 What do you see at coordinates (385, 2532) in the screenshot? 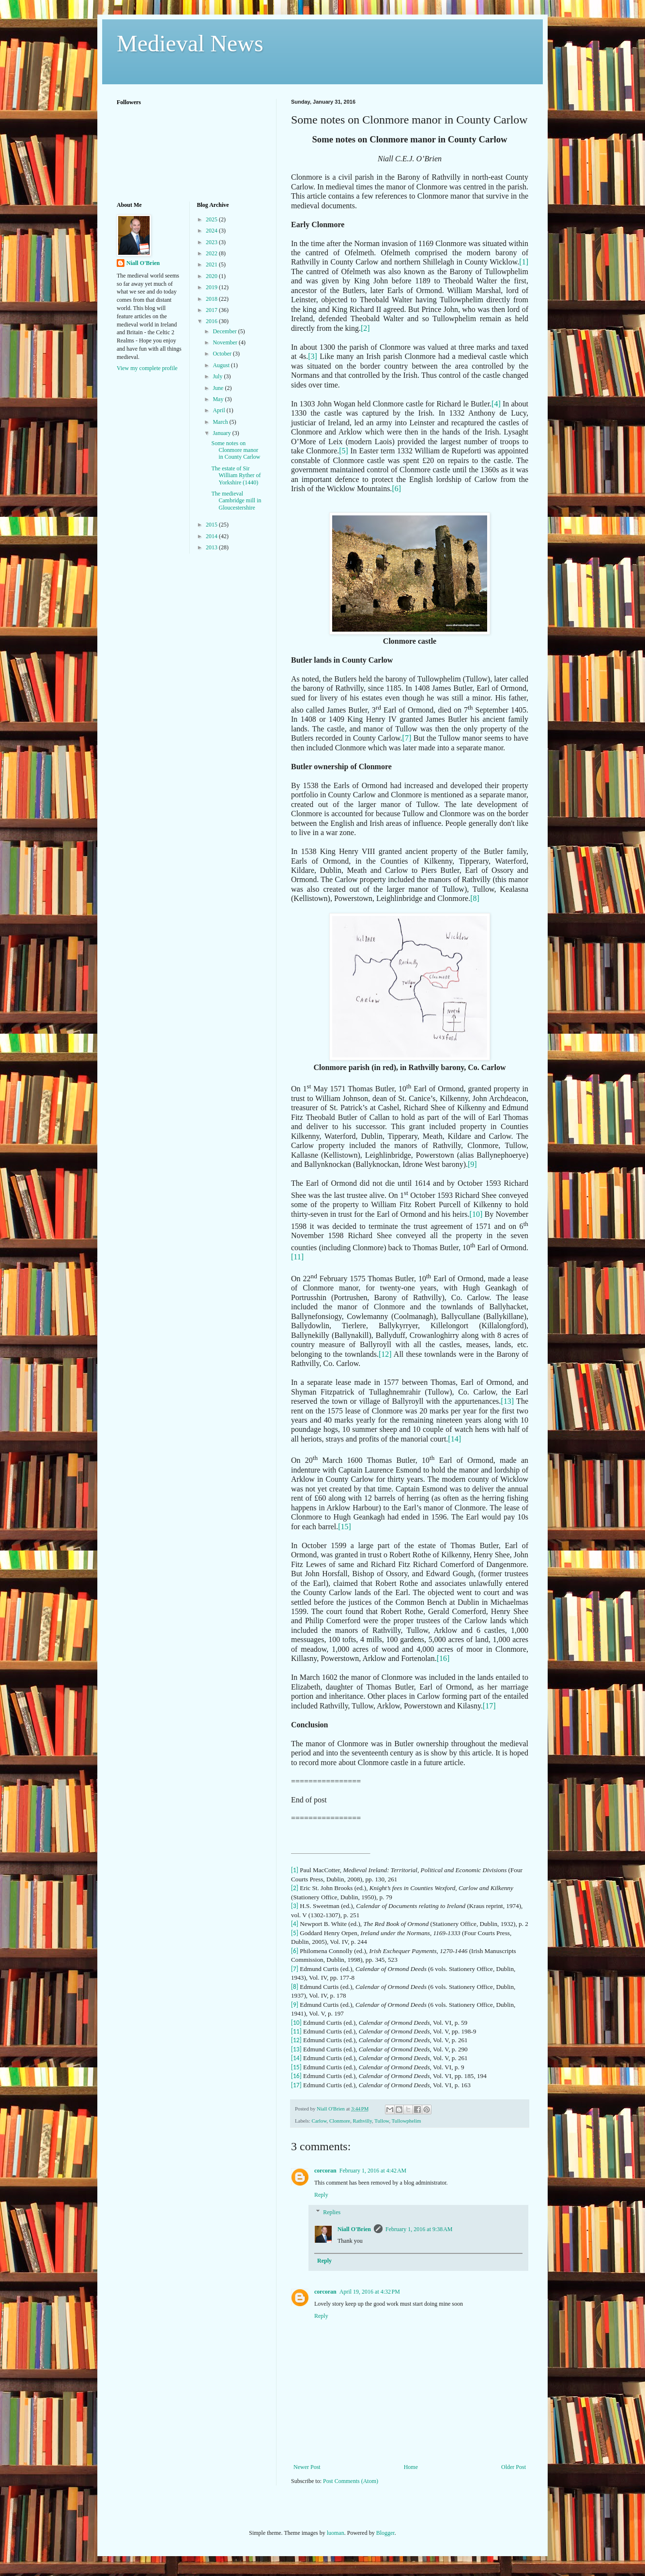
I see `Blogger` at bounding box center [385, 2532].